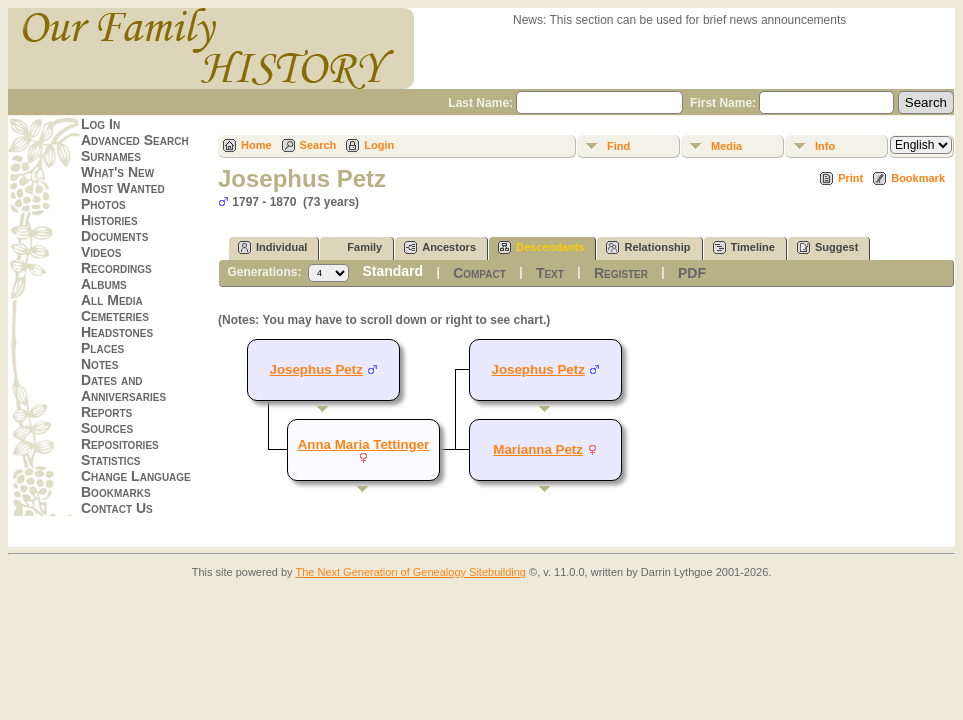 This screenshot has width=963, height=720. What do you see at coordinates (726, 146) in the screenshot?
I see `Media` at bounding box center [726, 146].